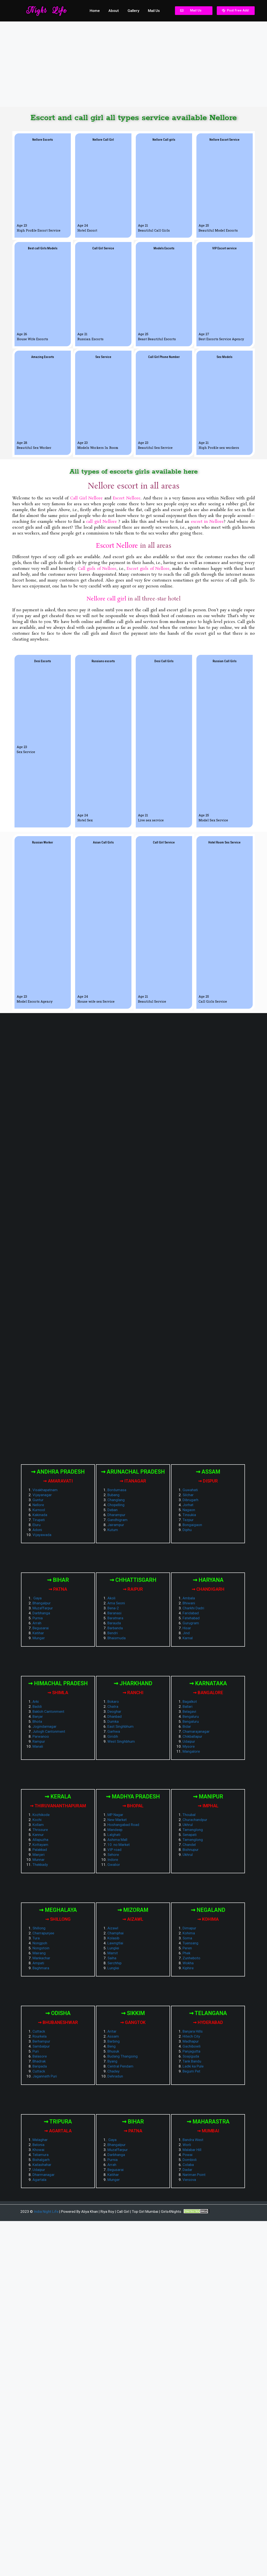 The image size is (267, 2576). What do you see at coordinates (133, 1580) in the screenshot?
I see `⇝ Chhattisgarh` at bounding box center [133, 1580].